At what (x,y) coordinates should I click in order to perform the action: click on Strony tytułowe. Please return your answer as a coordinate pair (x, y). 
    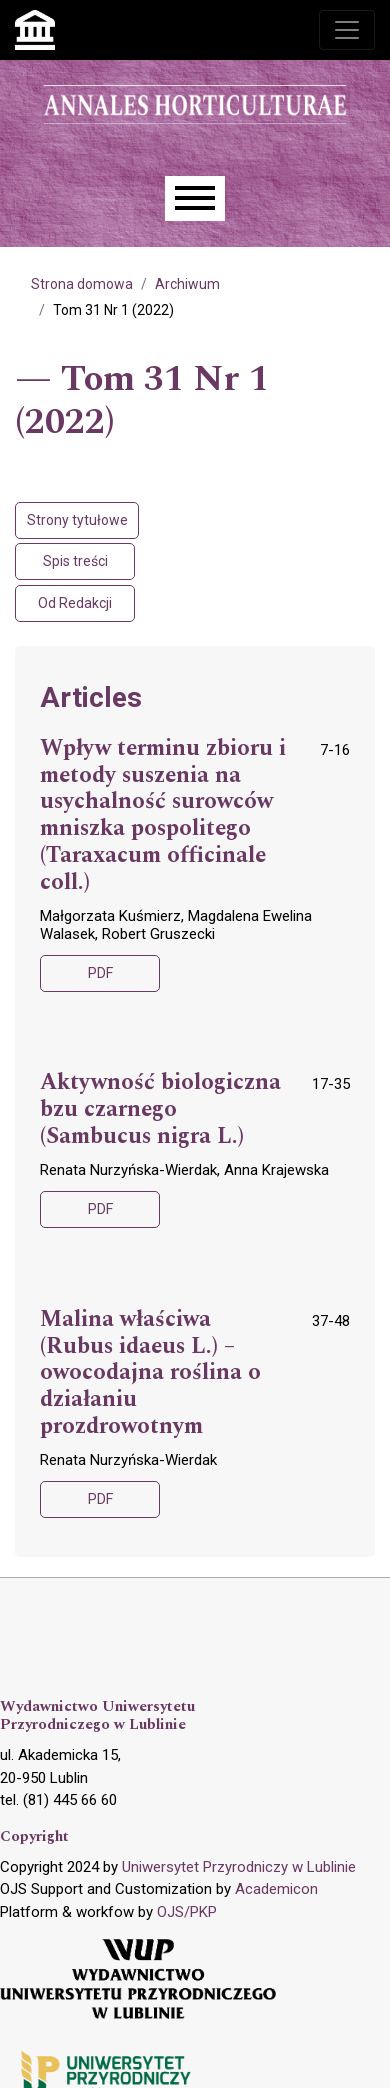
    Looking at the image, I should click on (77, 520).